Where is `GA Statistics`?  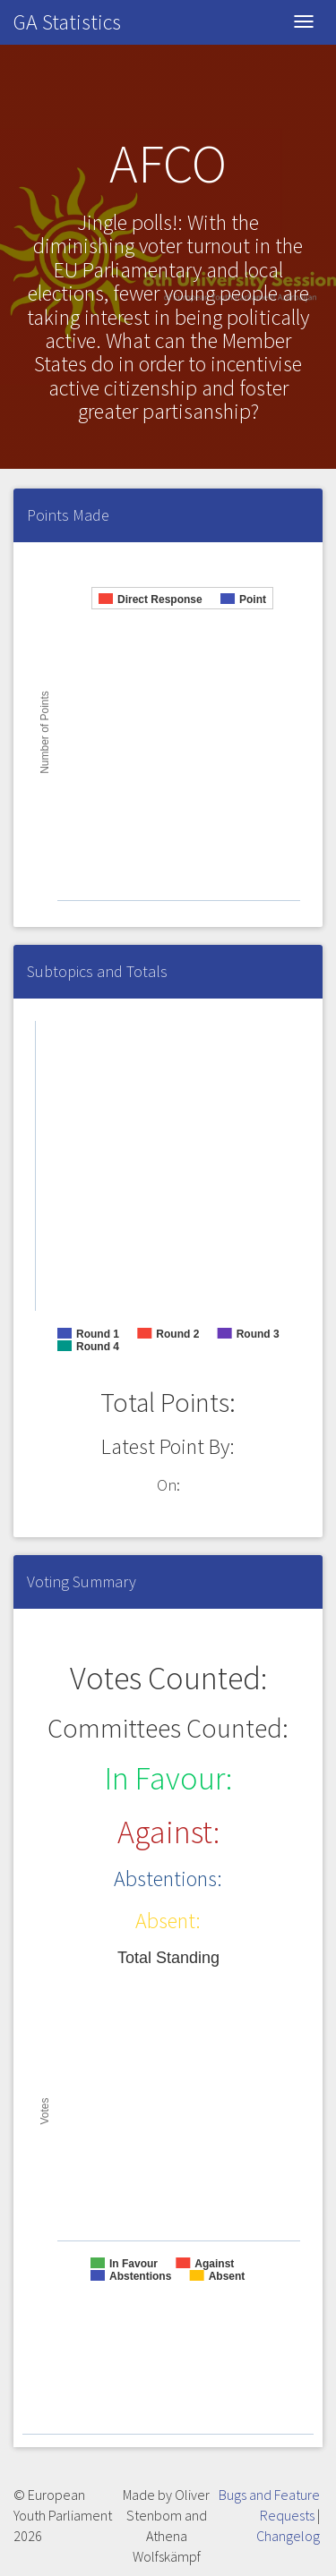
GA Statistics is located at coordinates (67, 22).